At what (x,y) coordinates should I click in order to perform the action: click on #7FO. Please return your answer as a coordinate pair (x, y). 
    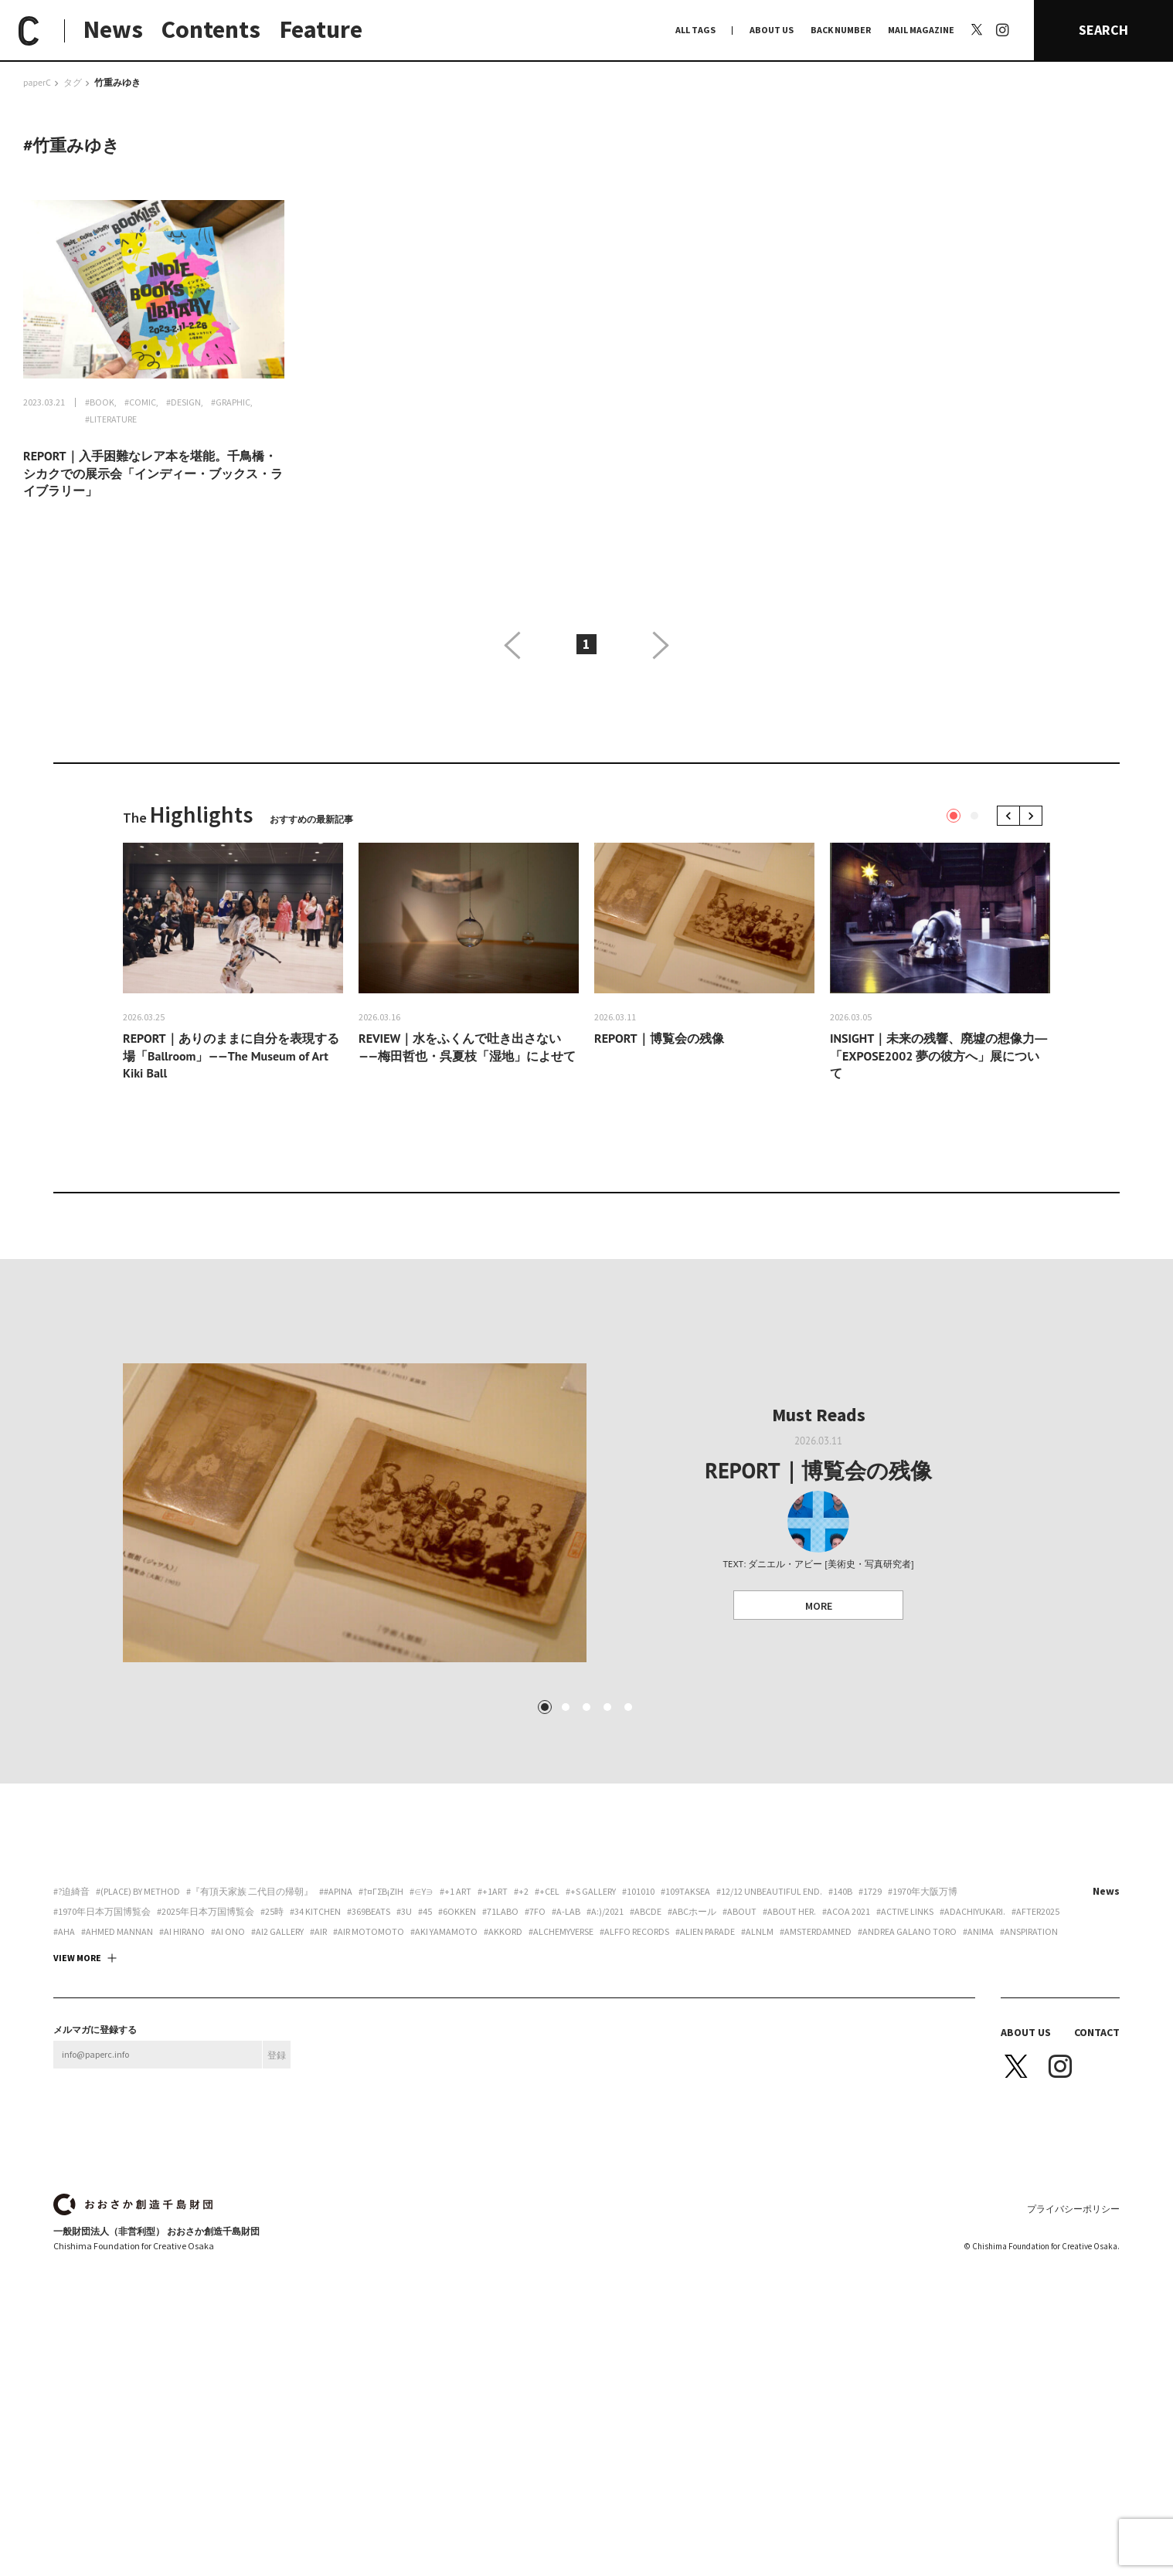
    Looking at the image, I should click on (535, 2076).